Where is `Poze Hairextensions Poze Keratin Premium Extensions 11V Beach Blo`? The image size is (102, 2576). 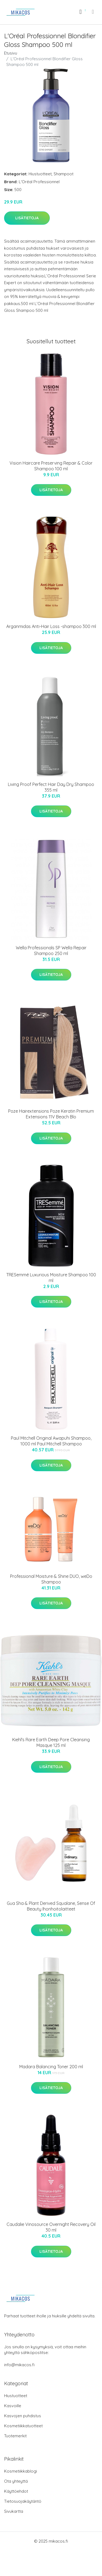 Poze Hairextensions Poze Keratin Premium Extensions 11V Beach Blo is located at coordinates (51, 1113).